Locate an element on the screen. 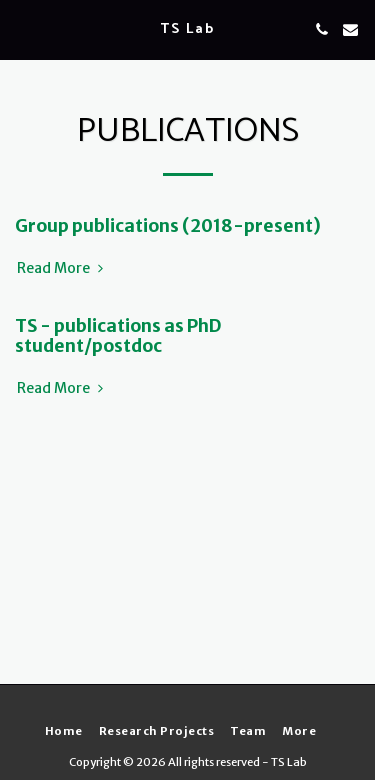  Read More is located at coordinates (62, 268).